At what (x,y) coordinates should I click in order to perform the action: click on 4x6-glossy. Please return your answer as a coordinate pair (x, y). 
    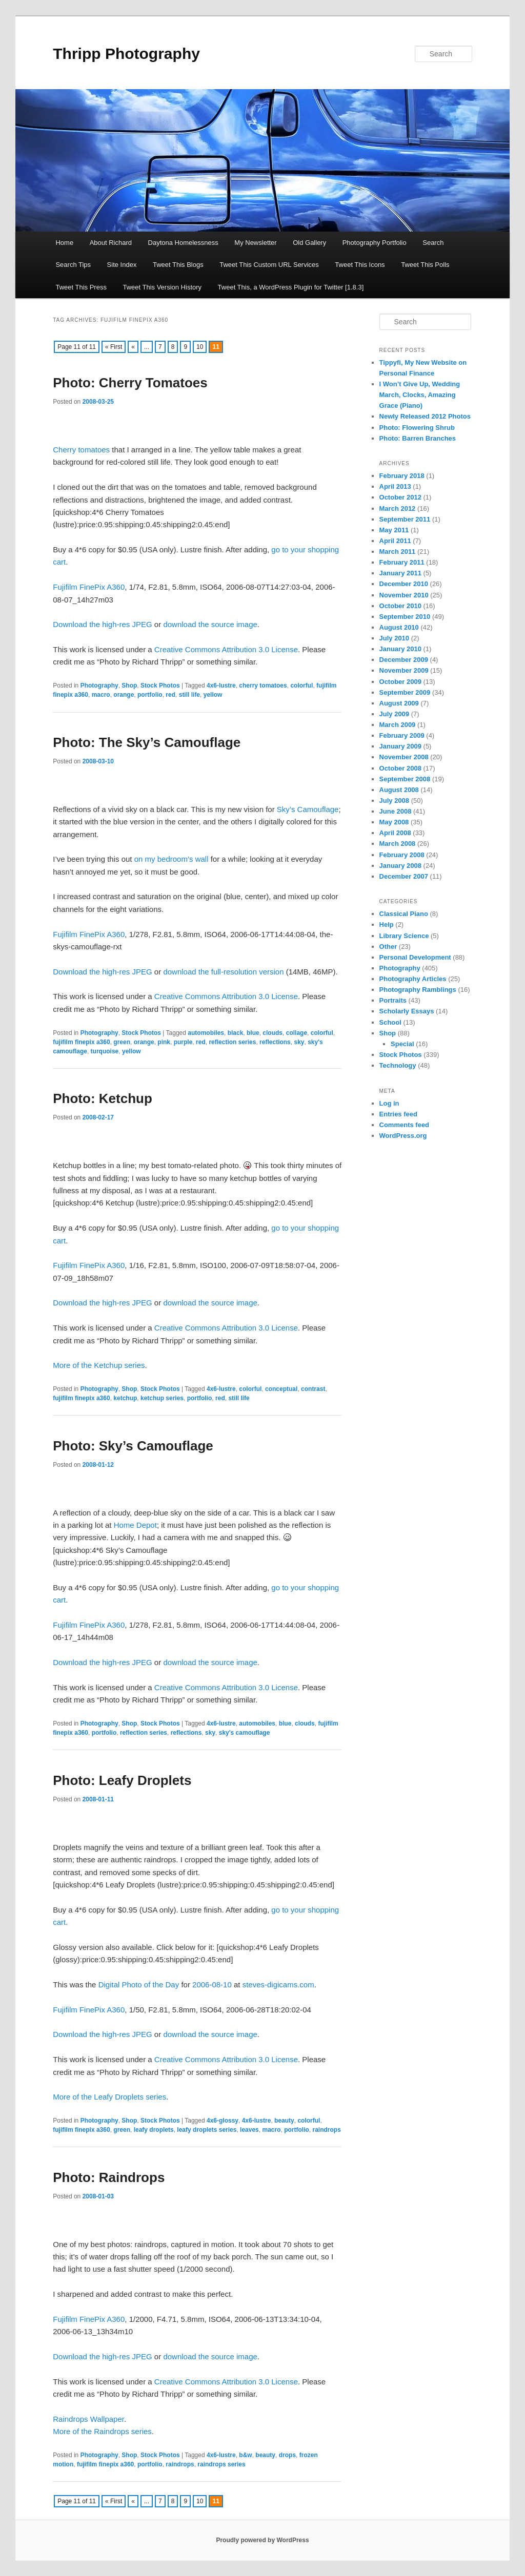
    Looking at the image, I should click on (222, 2120).